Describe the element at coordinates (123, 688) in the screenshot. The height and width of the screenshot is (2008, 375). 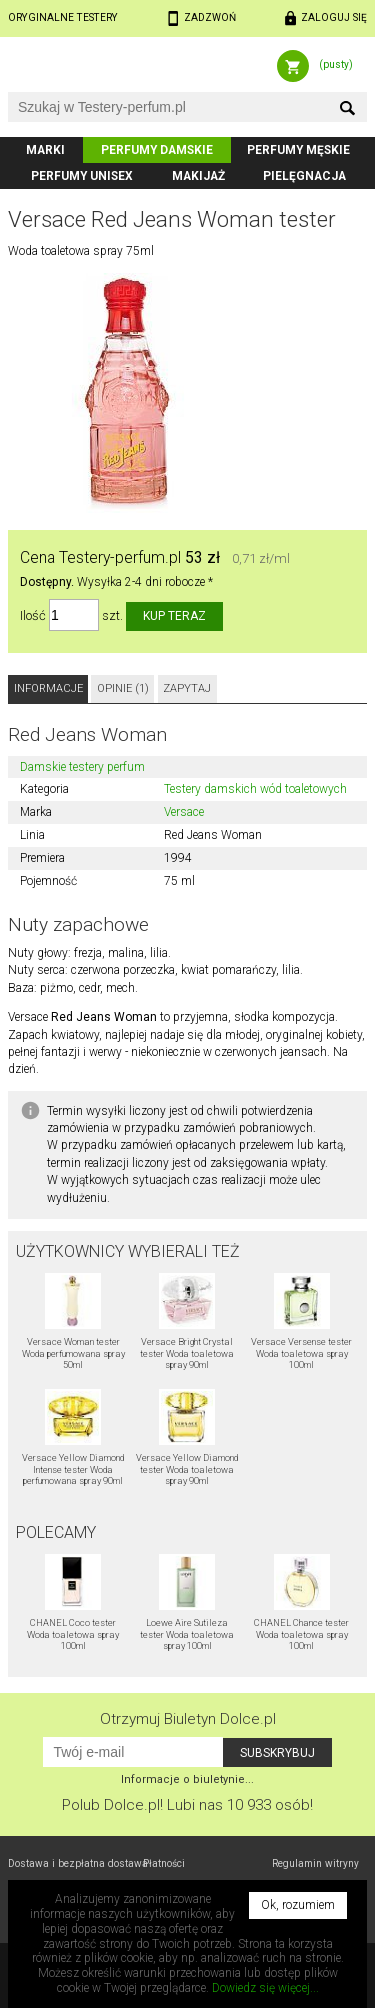
I see `Opinie (1)` at that location.